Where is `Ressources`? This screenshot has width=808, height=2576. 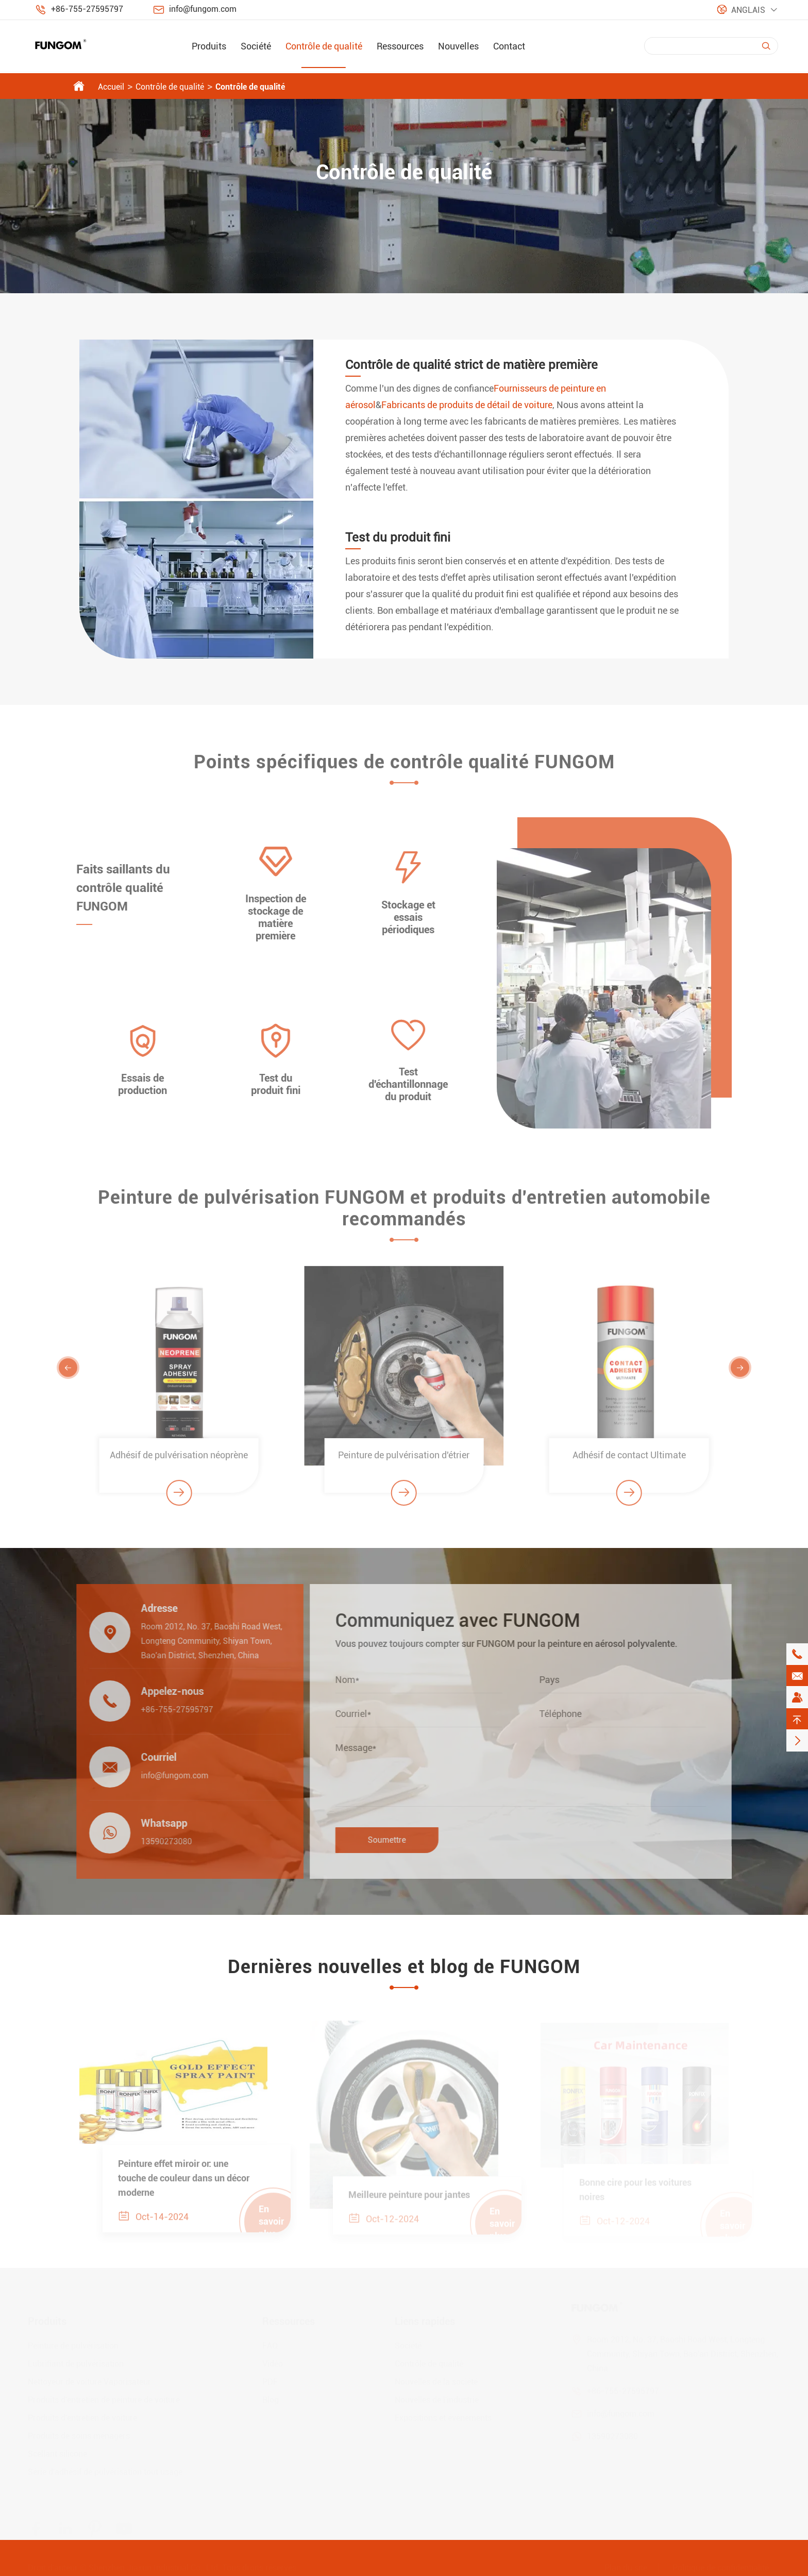 Ressources is located at coordinates (400, 46).